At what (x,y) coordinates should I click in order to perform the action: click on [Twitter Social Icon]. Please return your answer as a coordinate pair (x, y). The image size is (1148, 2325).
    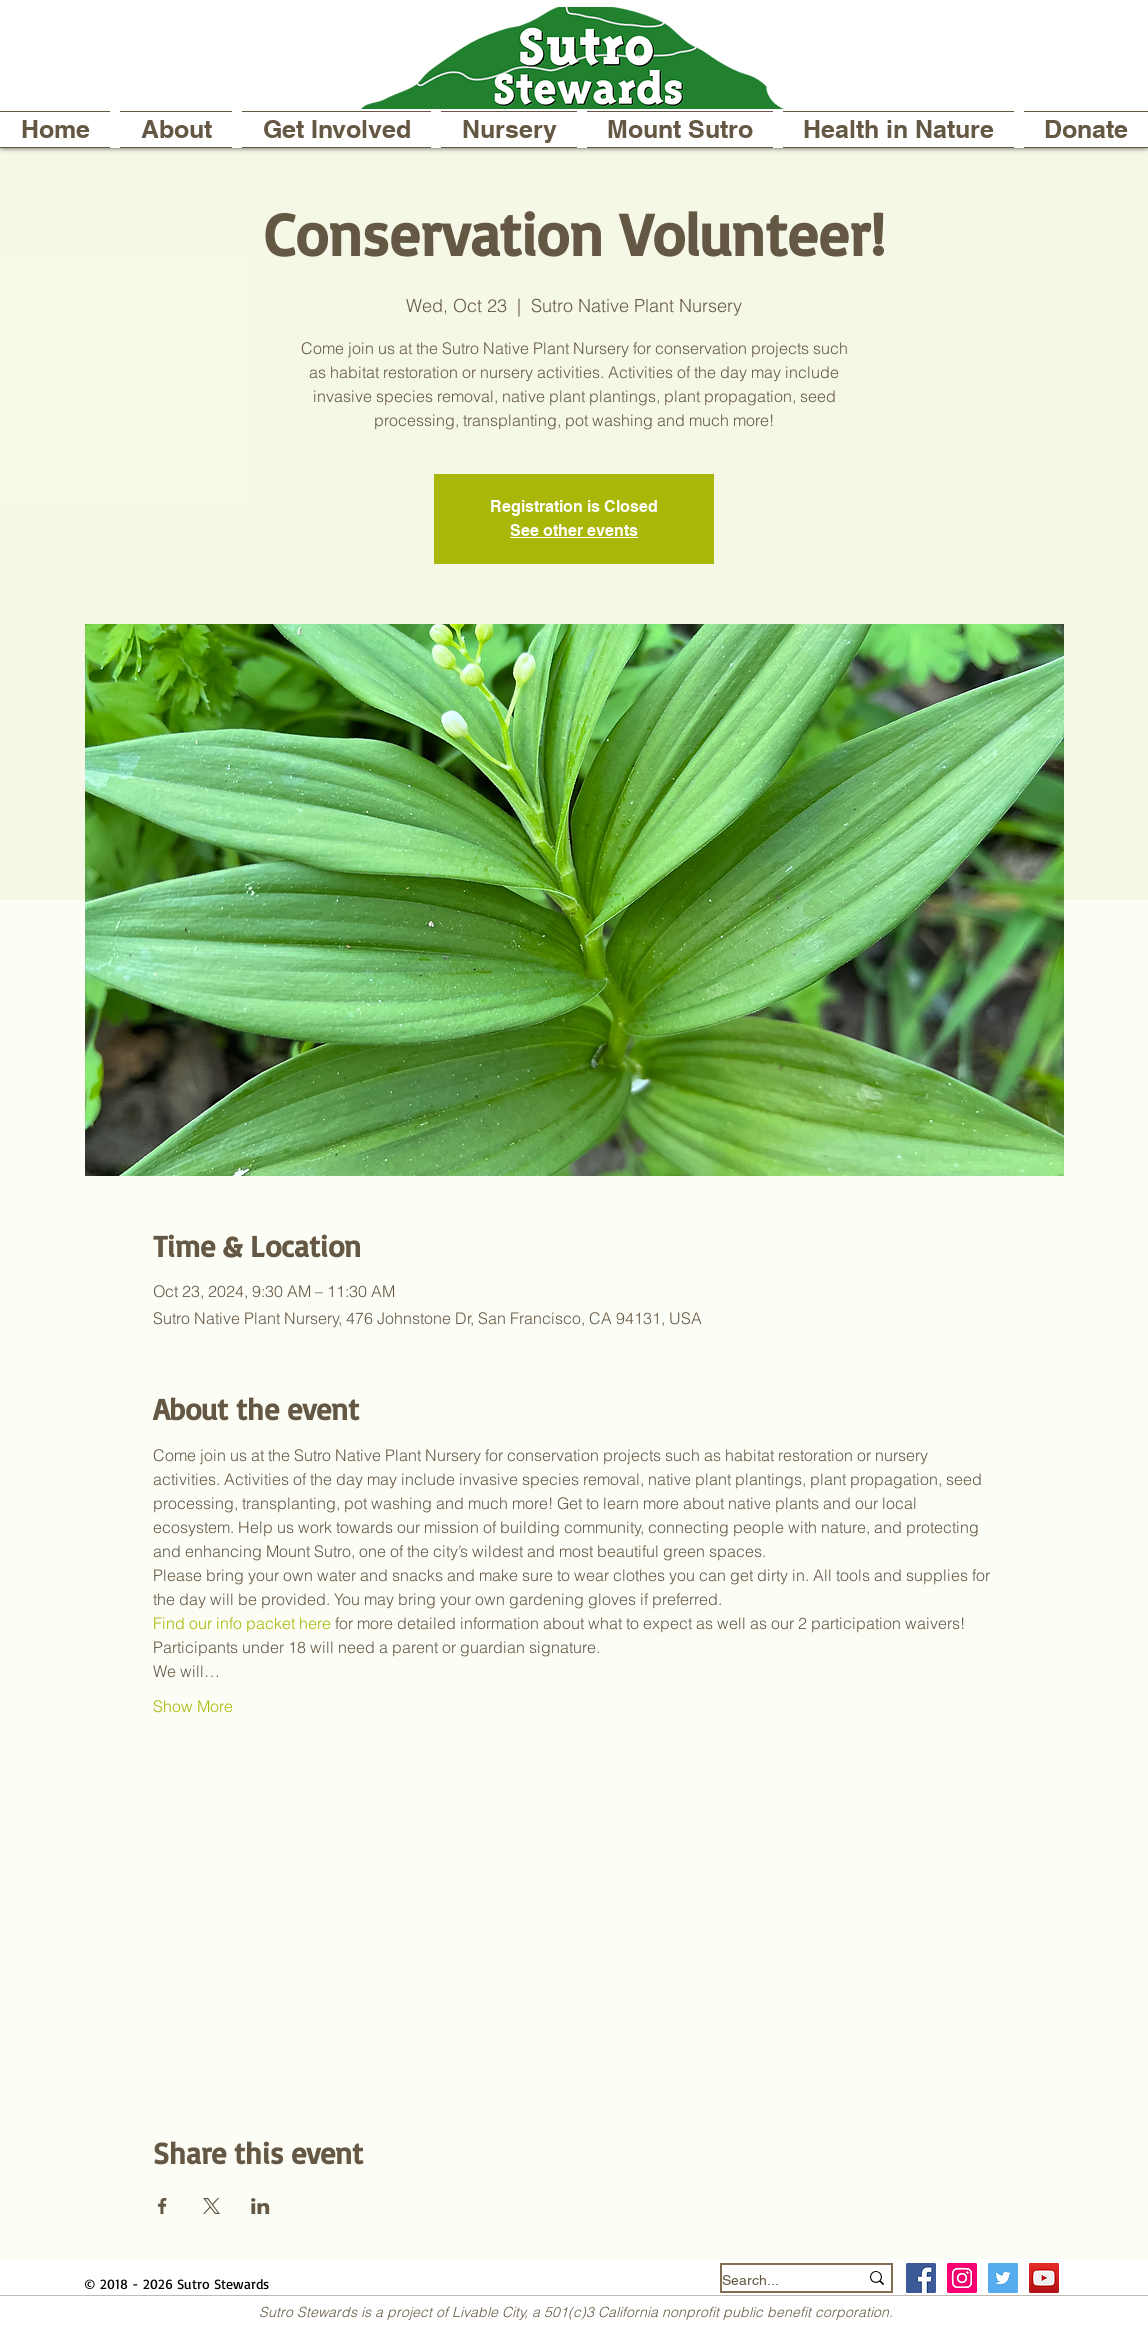
    Looking at the image, I should click on (1003, 2278).